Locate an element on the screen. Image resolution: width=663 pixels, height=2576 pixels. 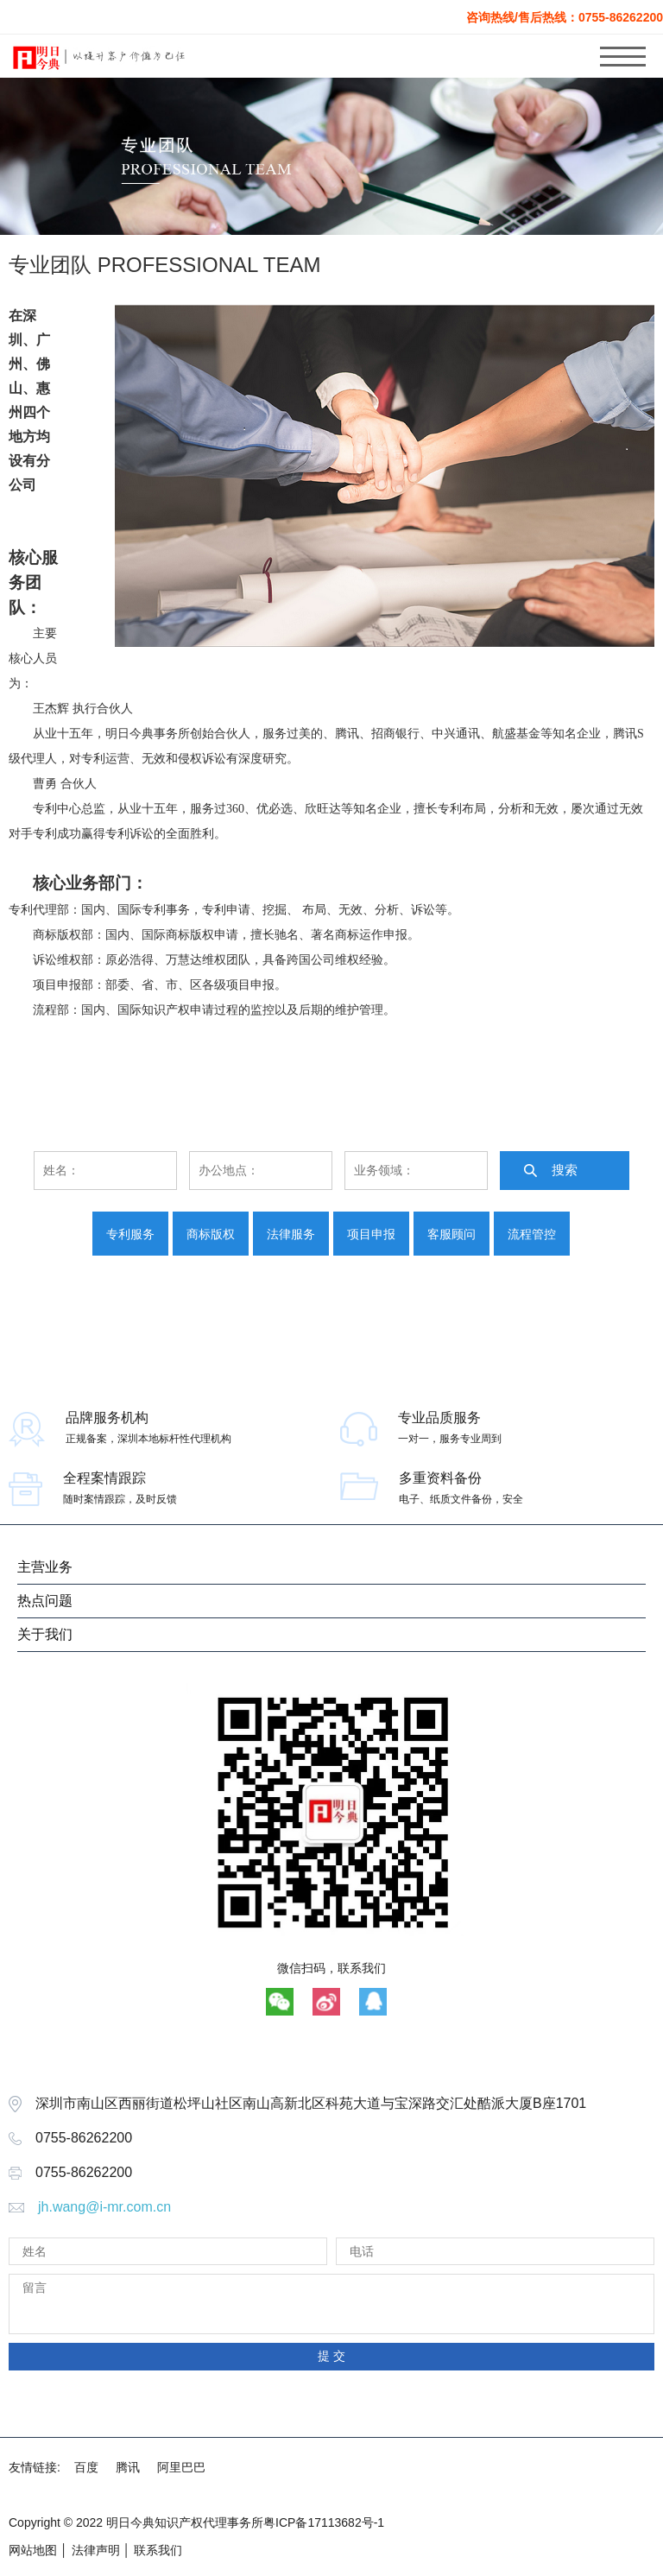
阿里巴巴 is located at coordinates (181, 2467).